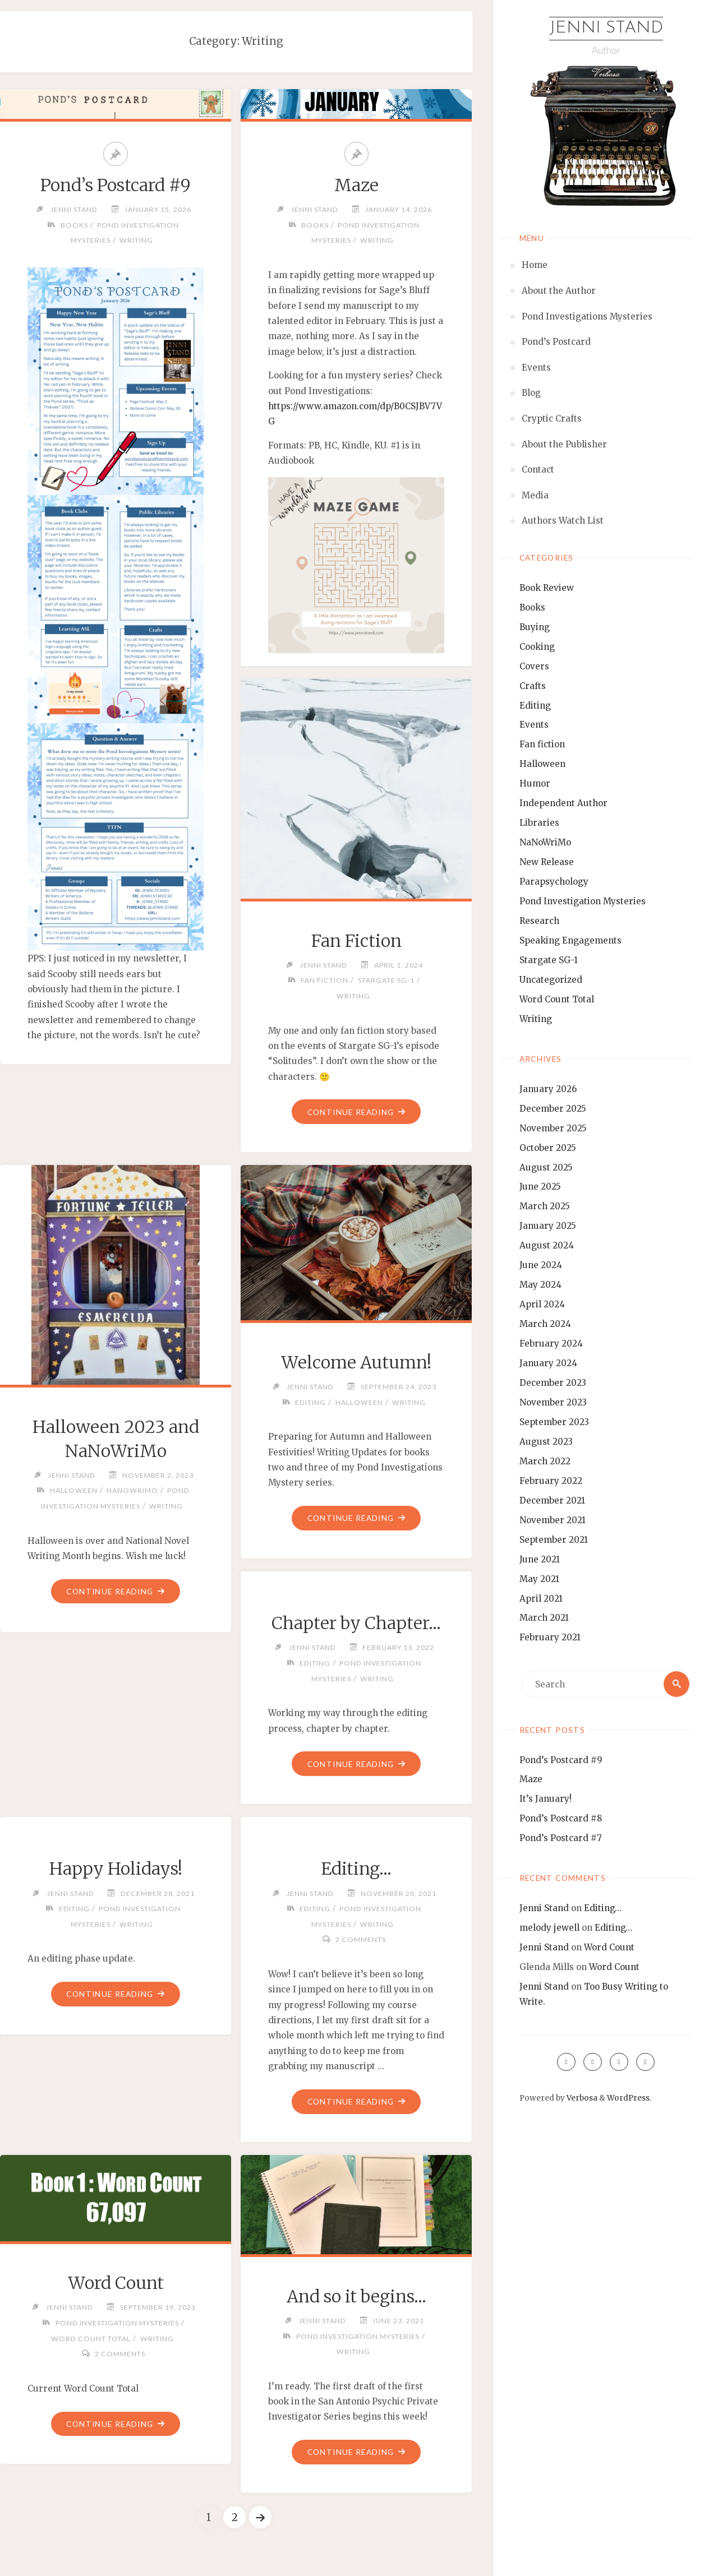 Image resolution: width=718 pixels, height=2576 pixels. Describe the element at coordinates (582, 901) in the screenshot. I see `Pond Investigation Mysteries` at that location.